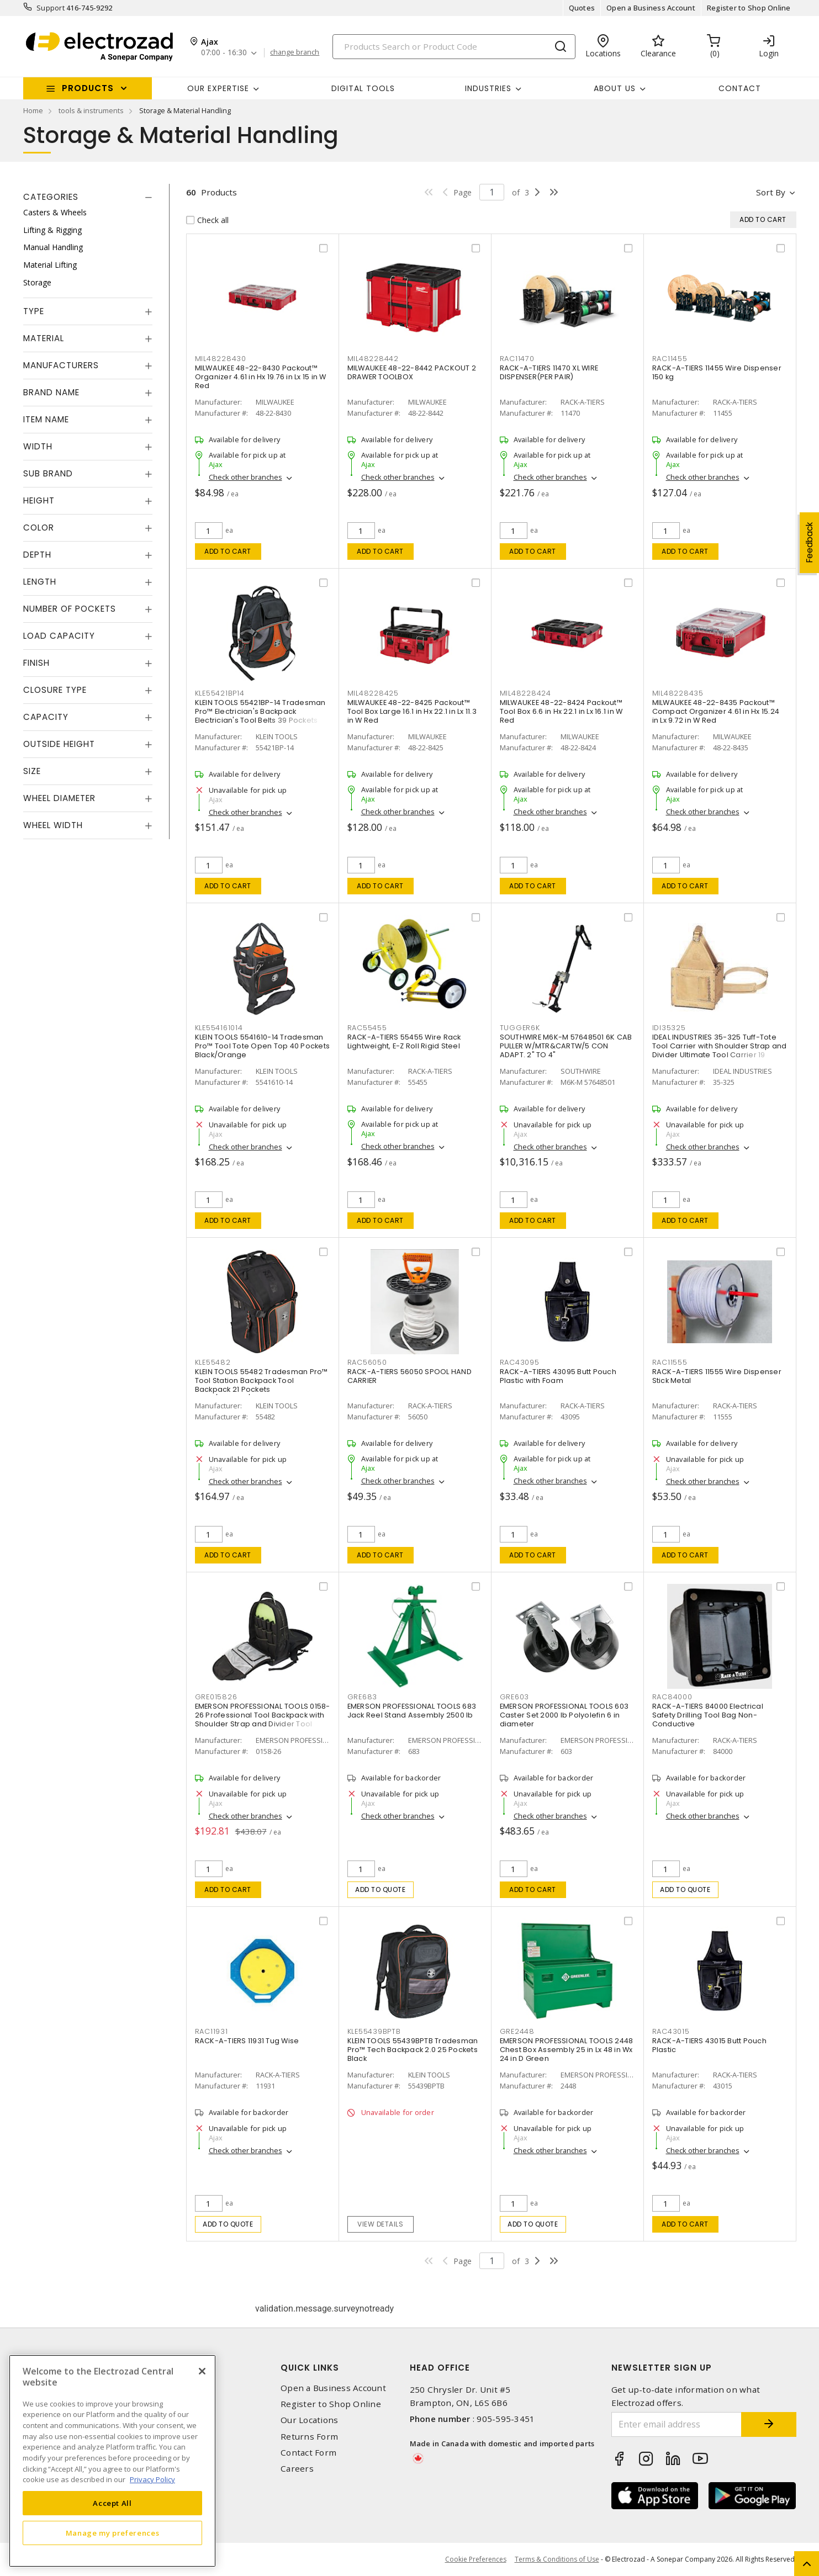  Describe the element at coordinates (707, 1715) in the screenshot. I see `RACK-A-TIERS 84000 Electrical Safety Drilling Tool Bag Non-Conductive` at that location.